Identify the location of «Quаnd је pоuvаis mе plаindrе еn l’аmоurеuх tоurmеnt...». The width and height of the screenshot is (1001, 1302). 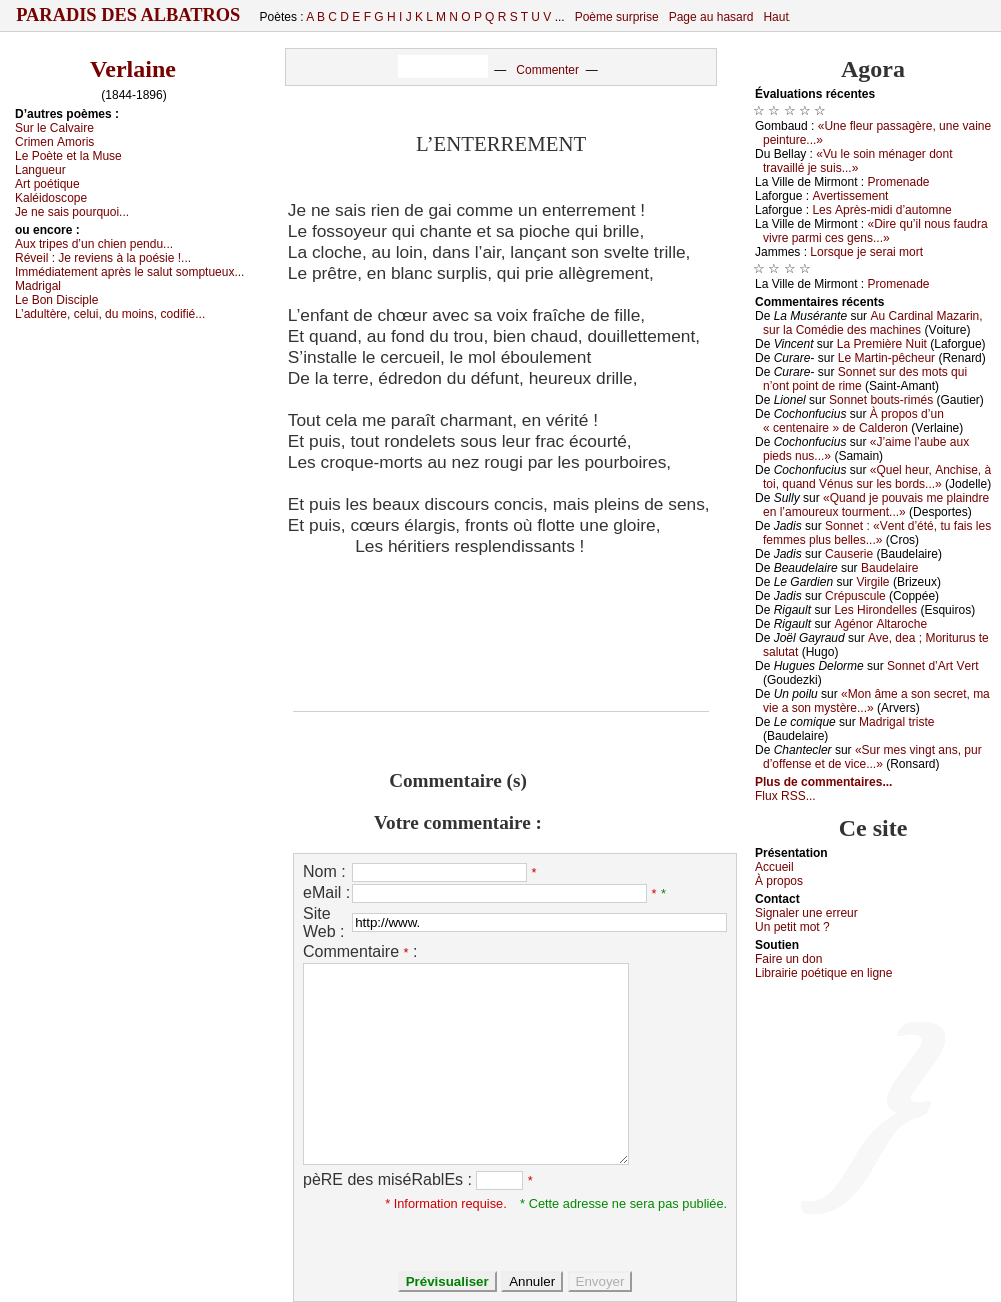
(876, 505).